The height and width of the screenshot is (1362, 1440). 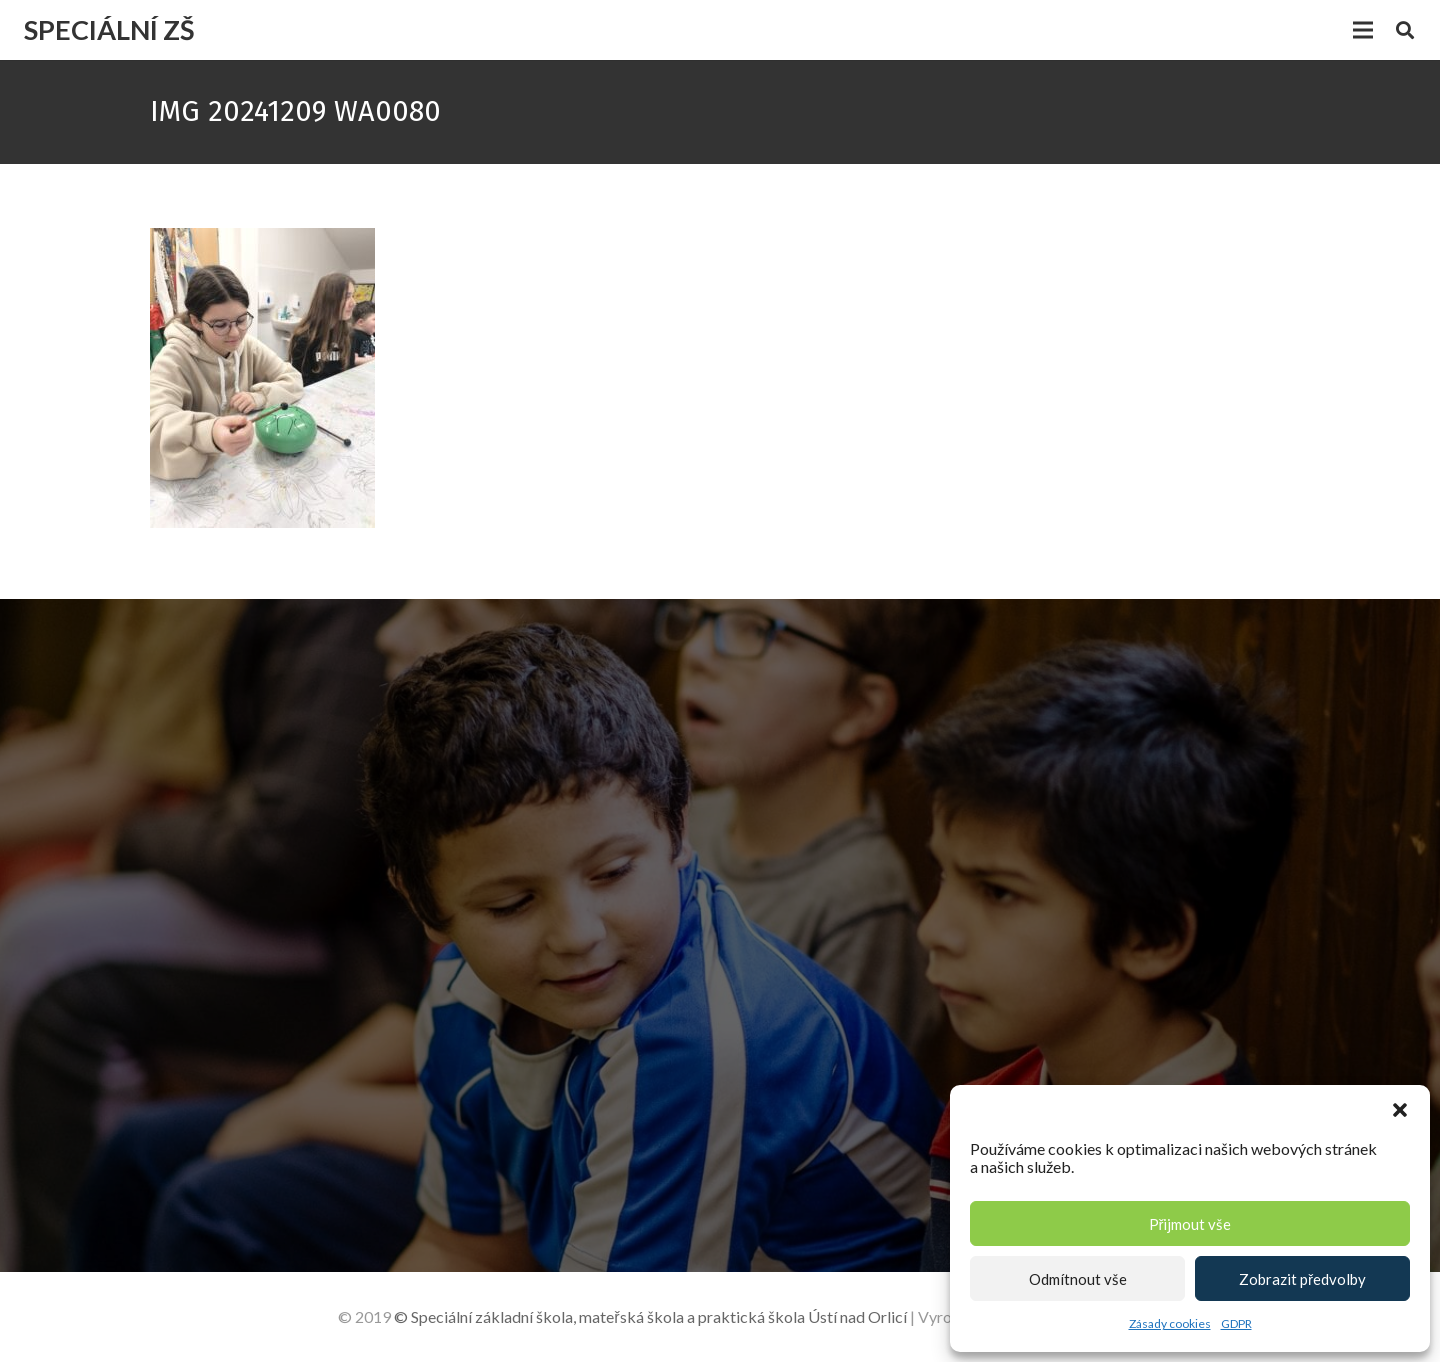 I want to click on [Menu], so click(x=1363, y=30).